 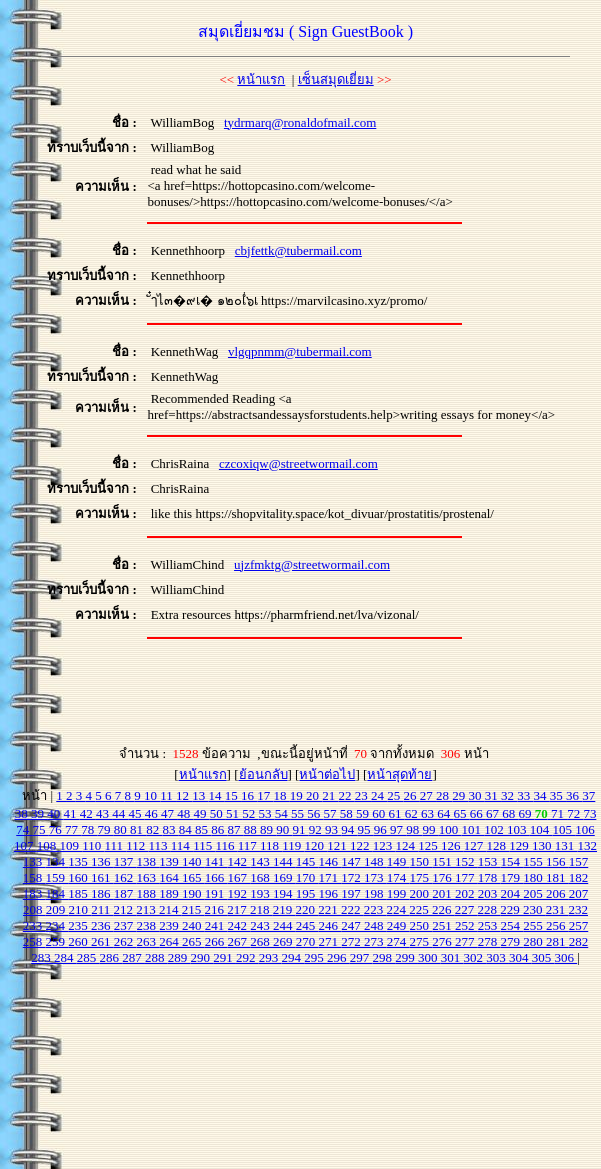 What do you see at coordinates (443, 861) in the screenshot?
I see `151` at bounding box center [443, 861].